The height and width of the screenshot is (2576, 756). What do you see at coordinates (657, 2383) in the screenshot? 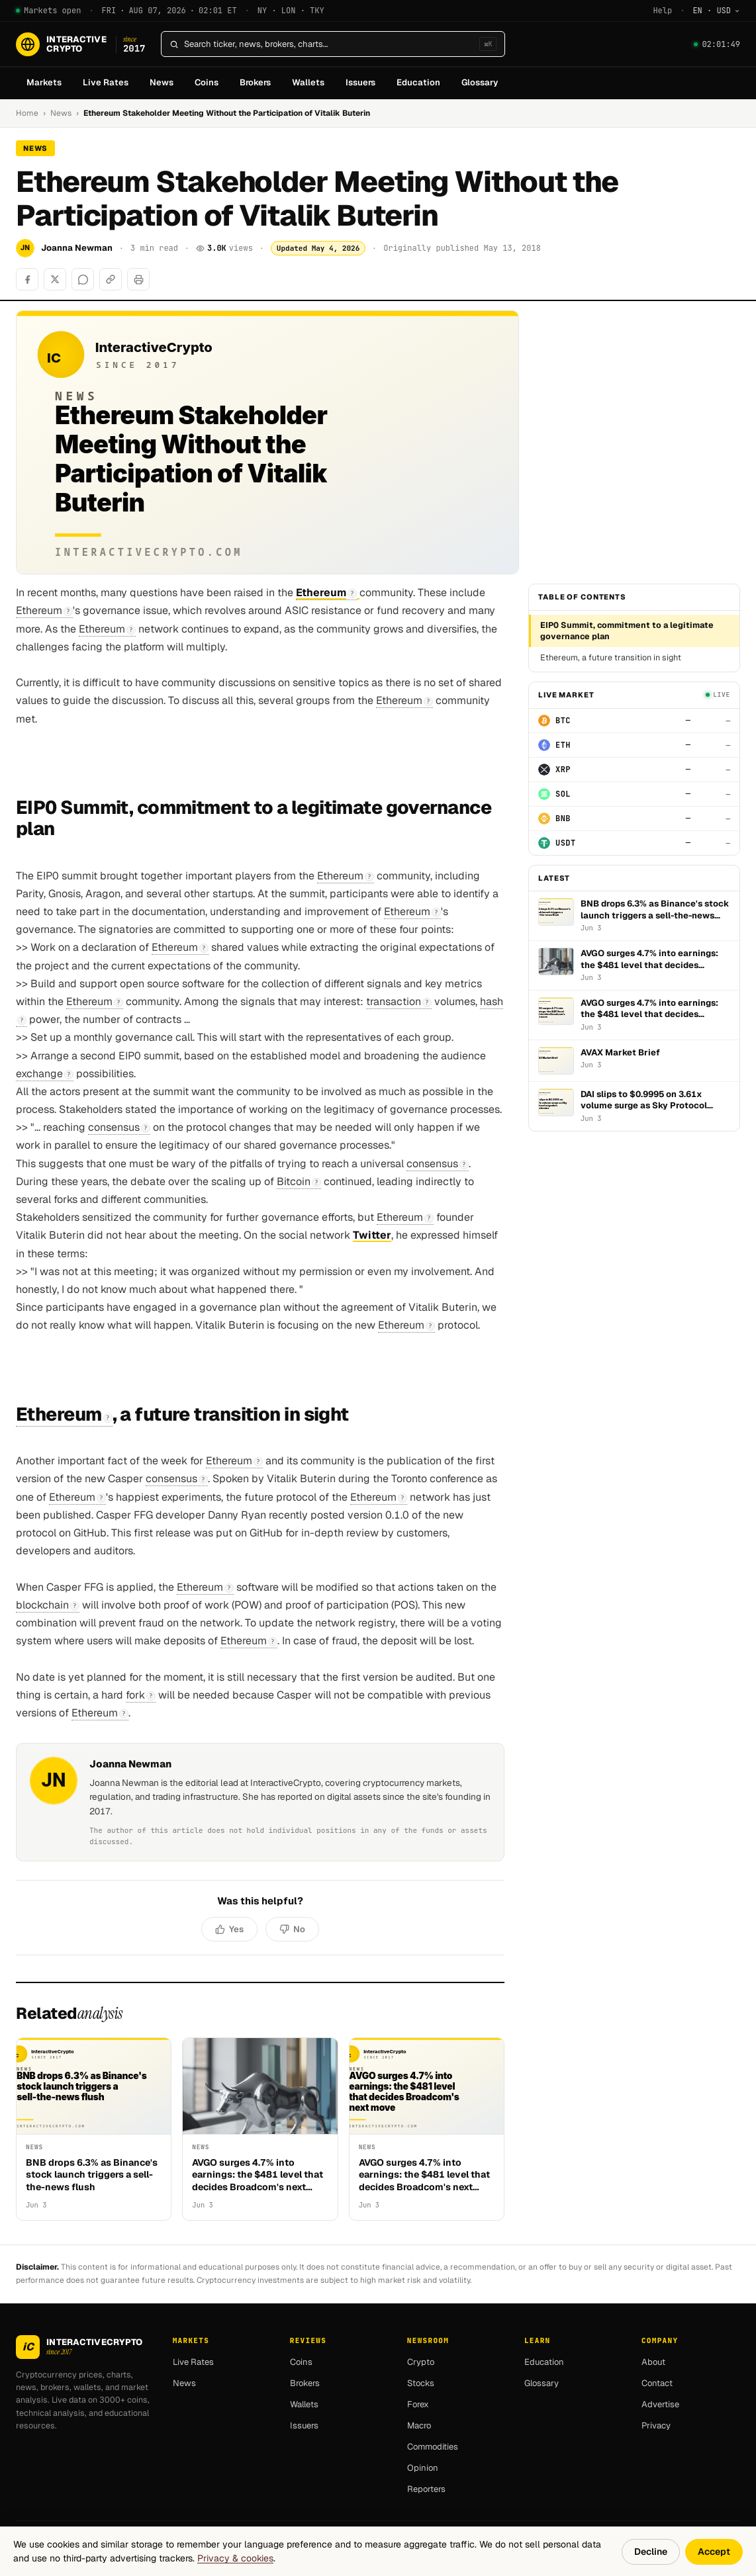
I see `Contact` at bounding box center [657, 2383].